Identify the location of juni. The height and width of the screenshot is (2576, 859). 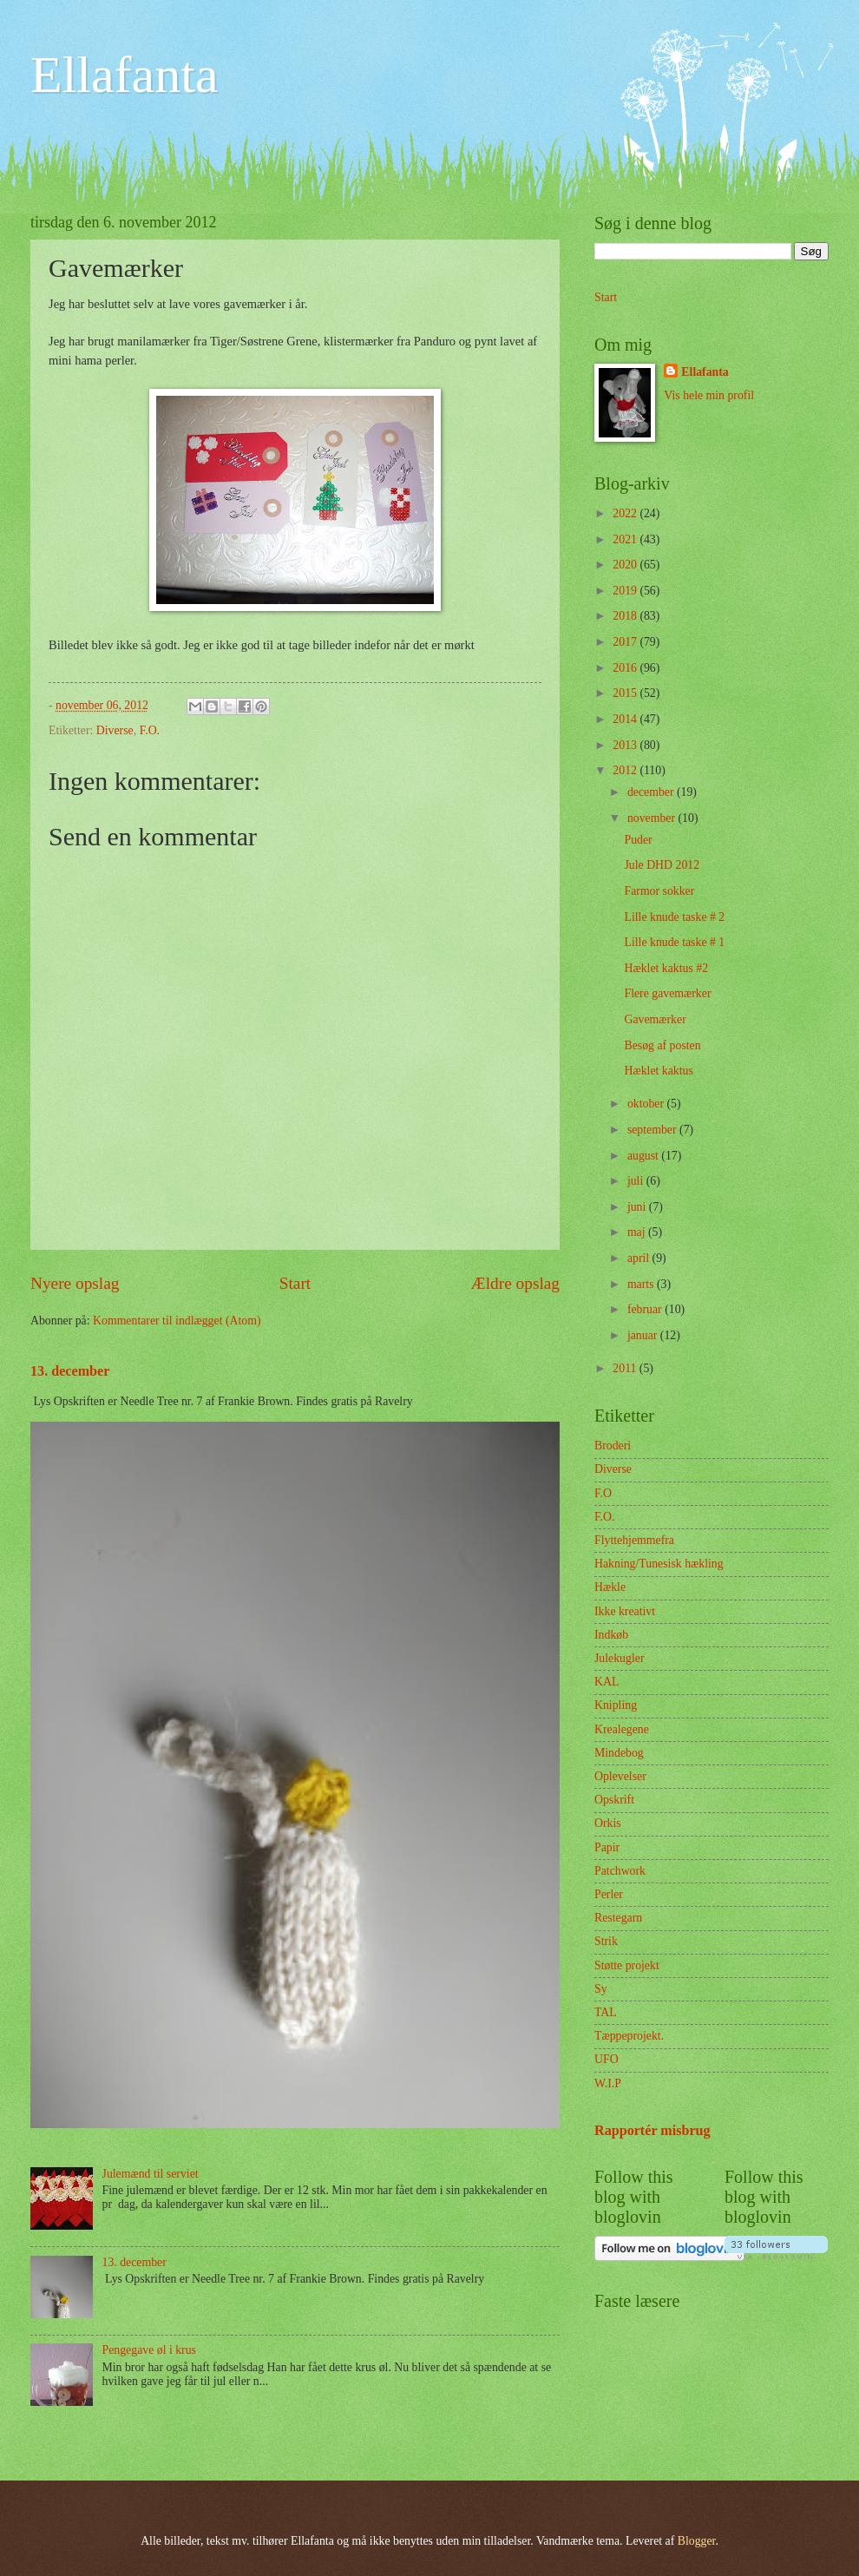
(638, 1206).